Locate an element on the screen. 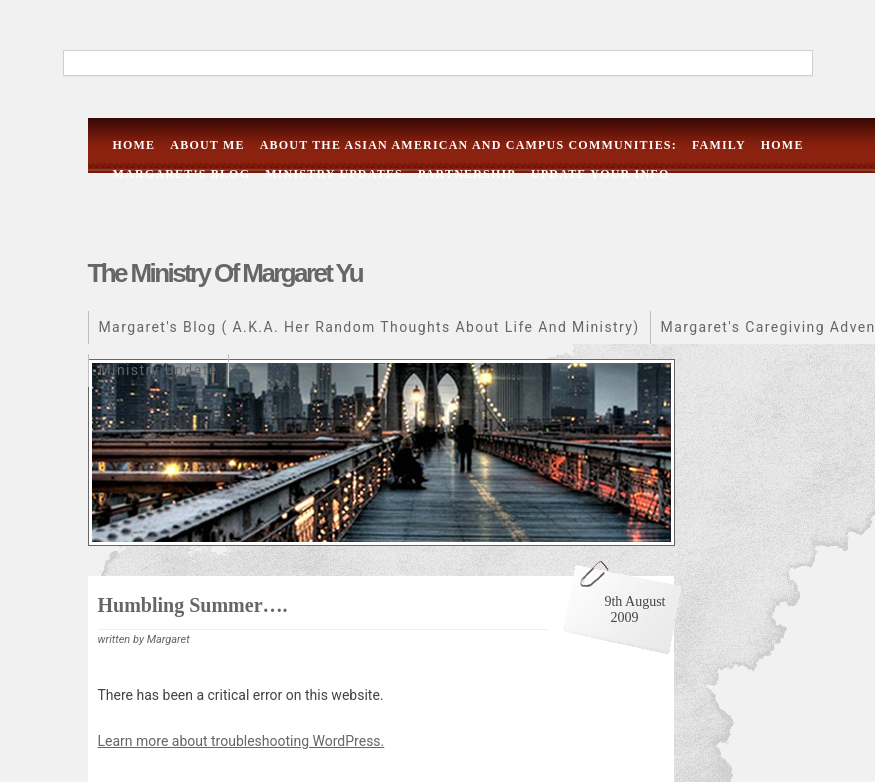 The image size is (875, 782). About me is located at coordinates (207, 145).